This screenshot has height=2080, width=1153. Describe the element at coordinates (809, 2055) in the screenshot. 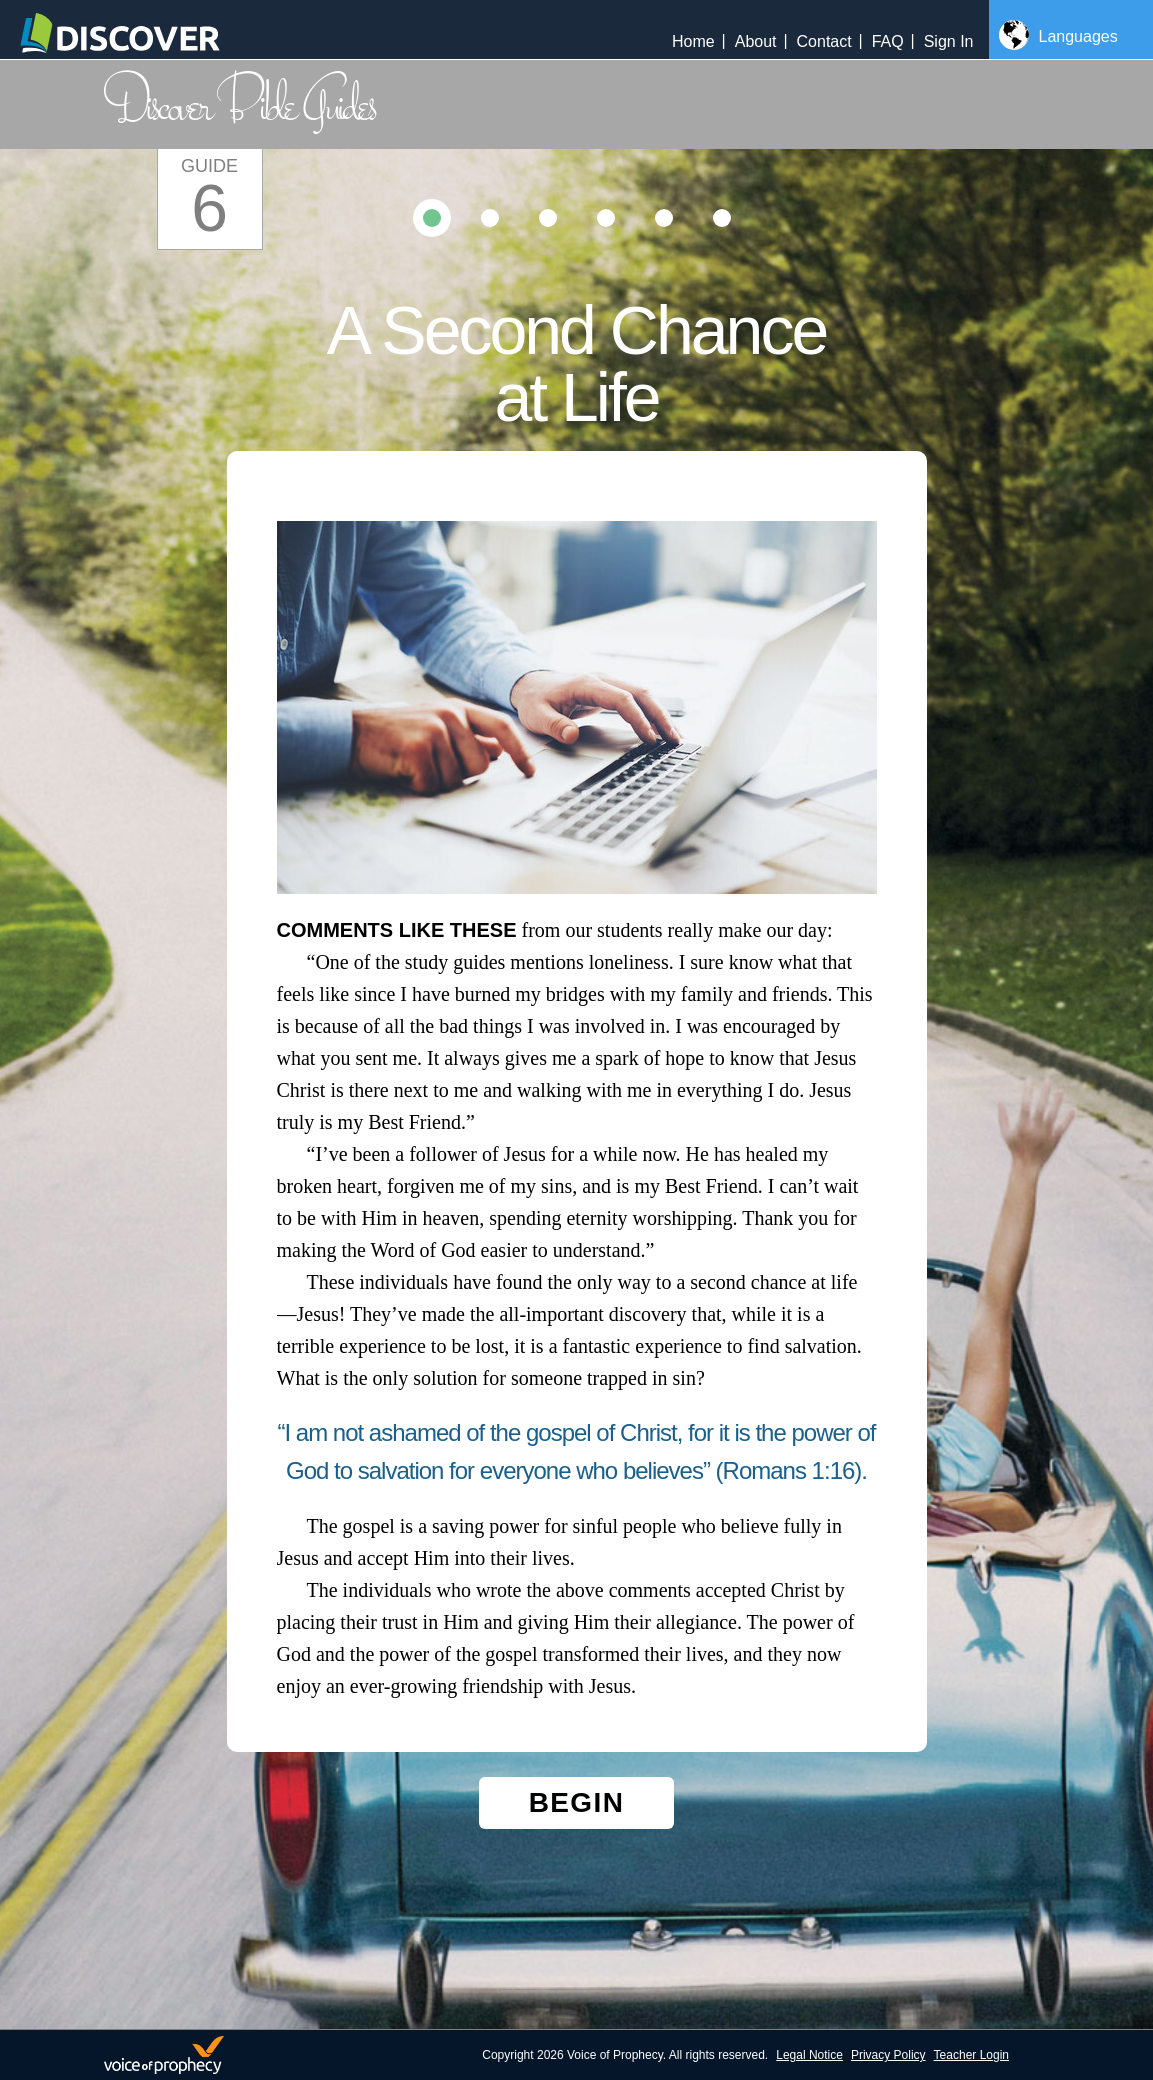

I see `Legal Notice` at that location.